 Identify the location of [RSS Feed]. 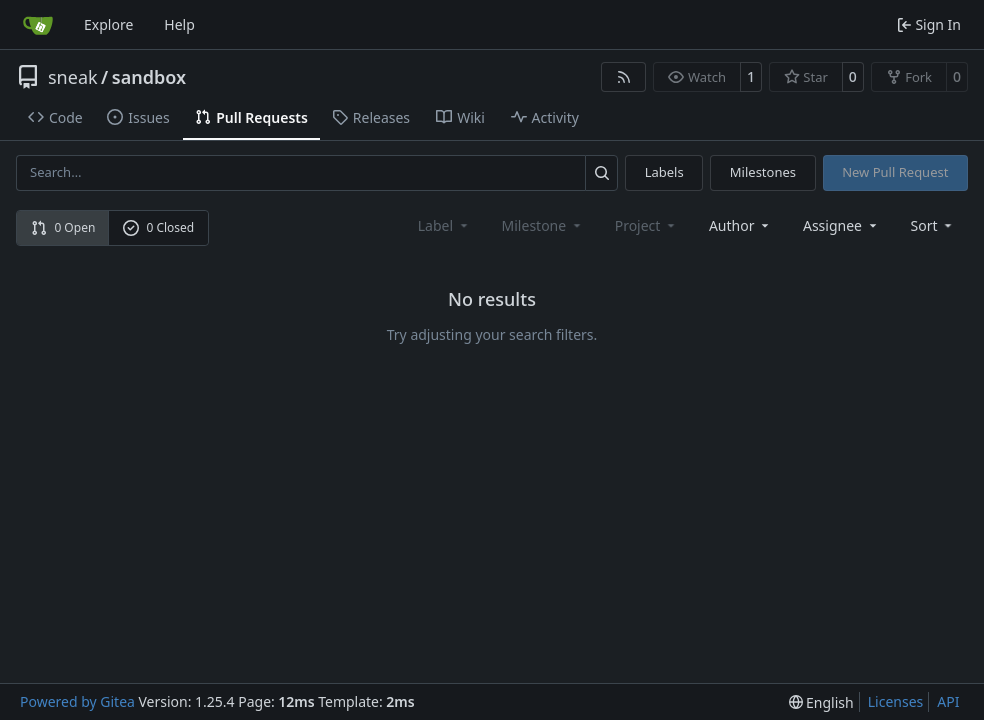
(624, 77).